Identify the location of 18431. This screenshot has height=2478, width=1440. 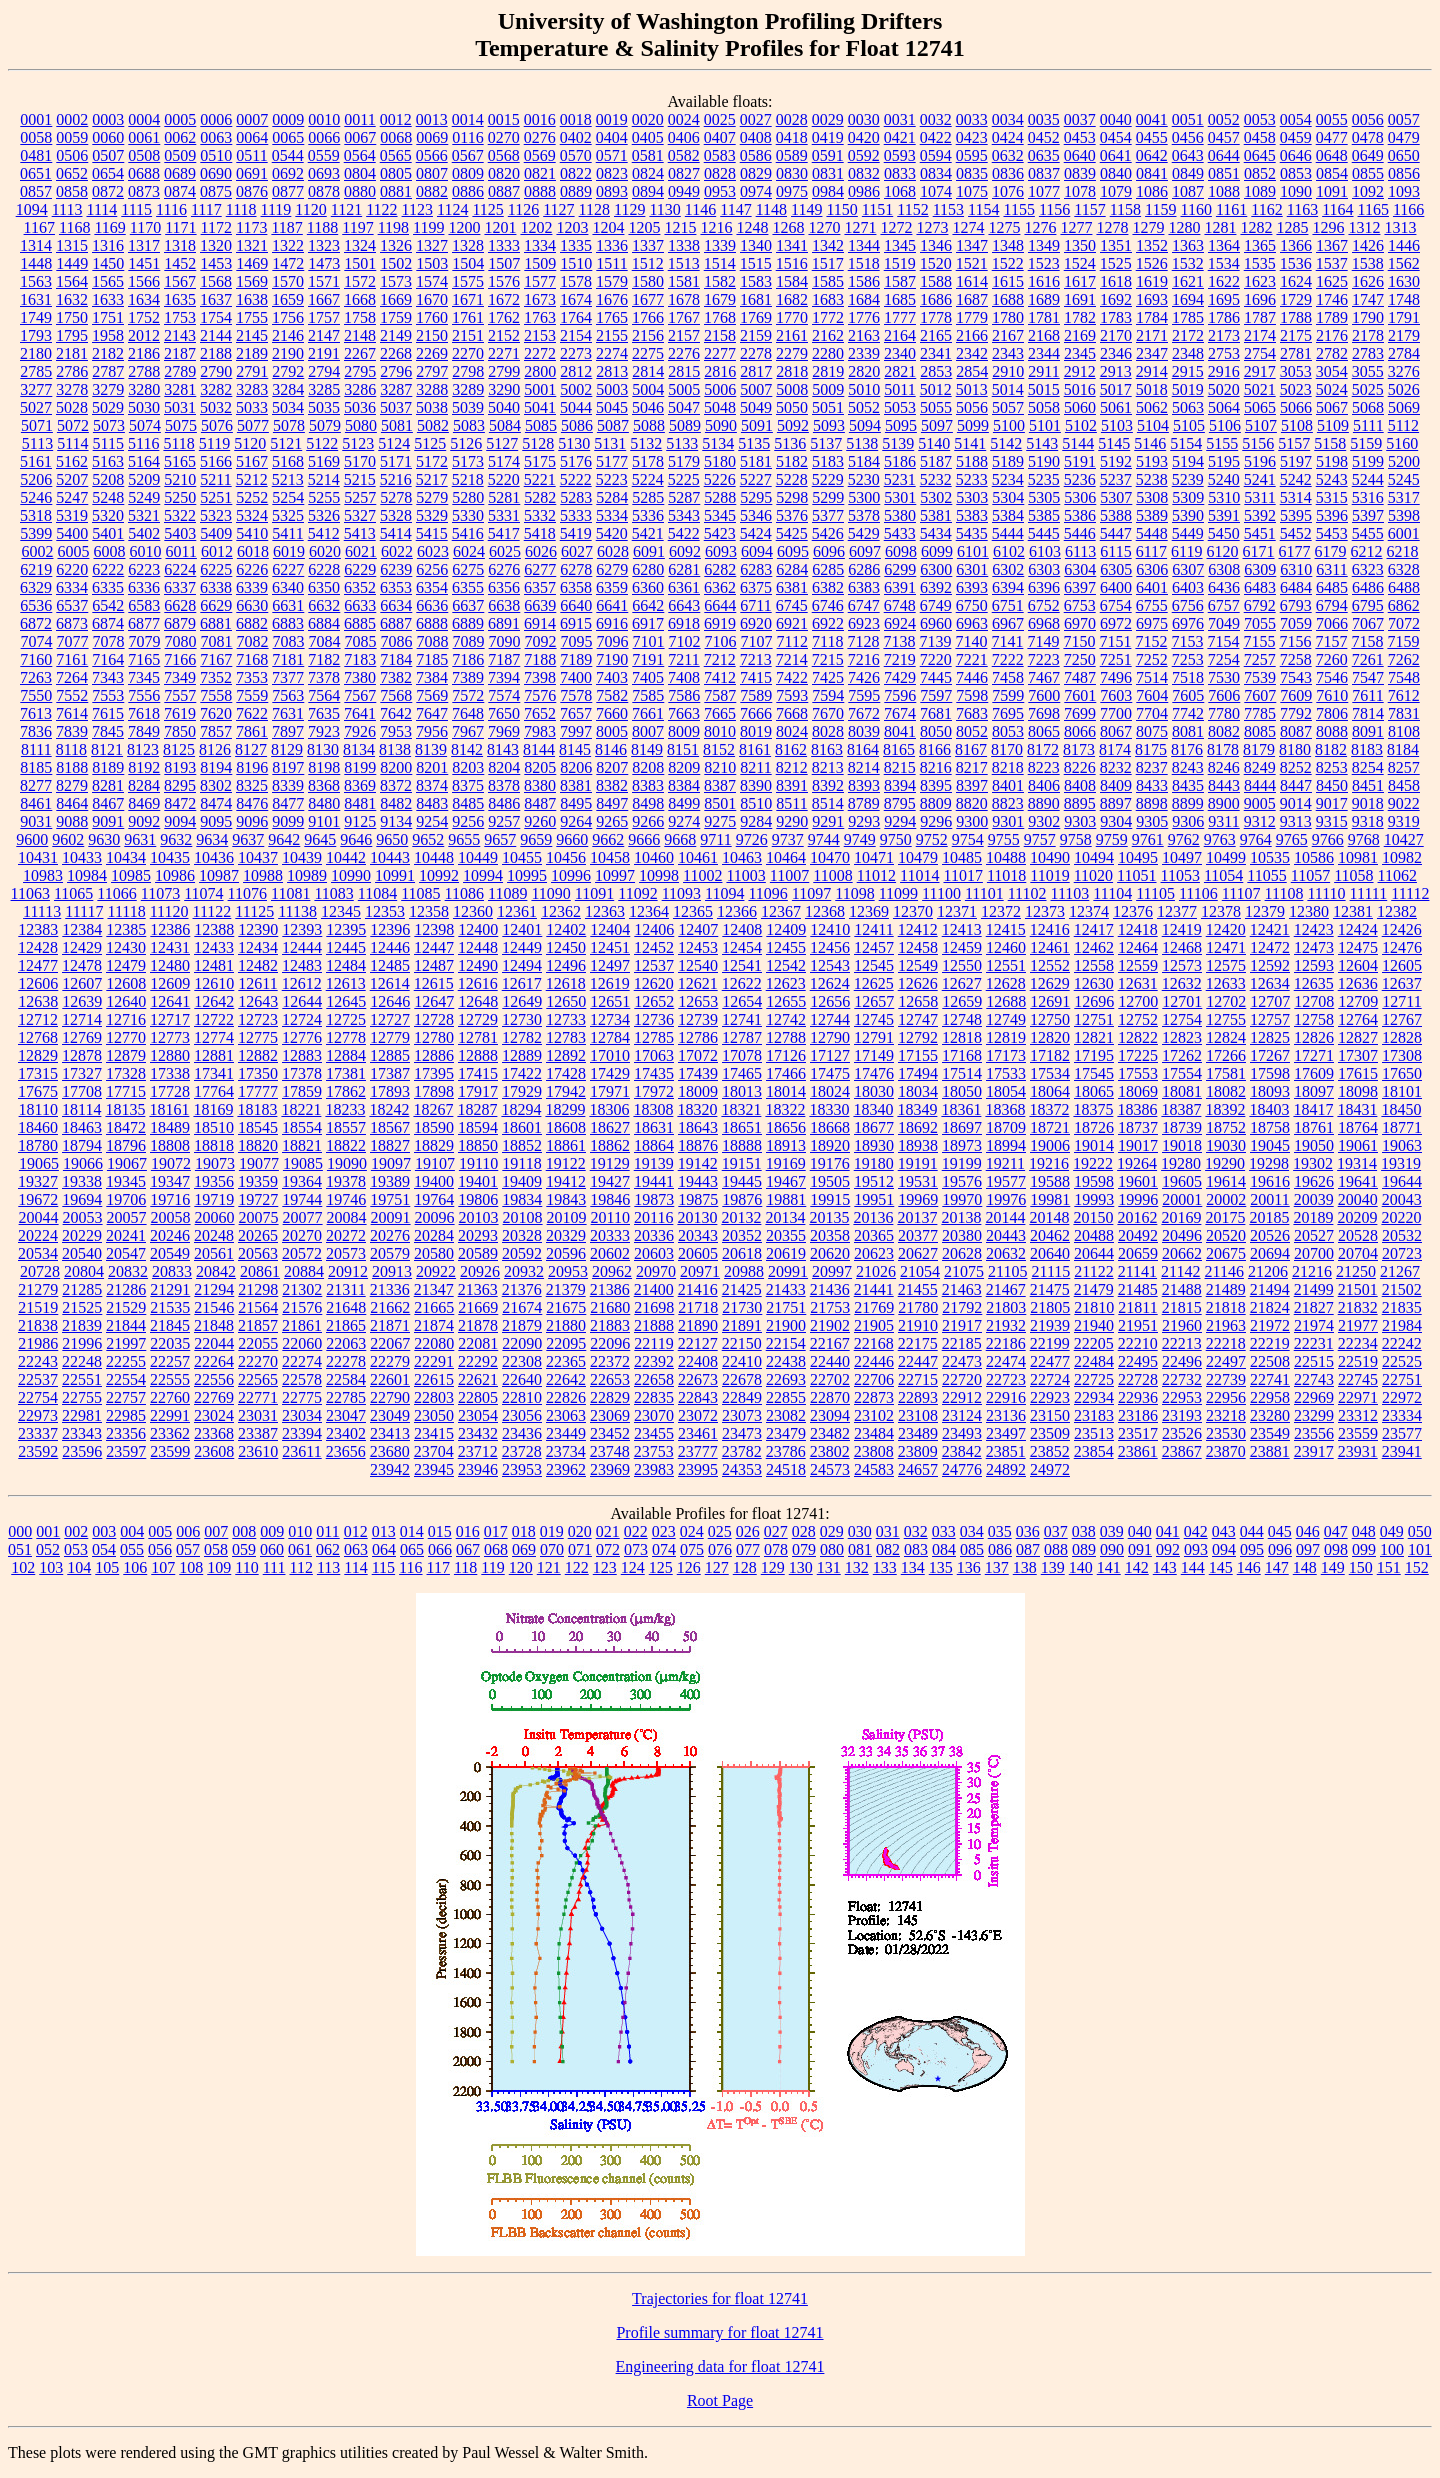
(1357, 1109).